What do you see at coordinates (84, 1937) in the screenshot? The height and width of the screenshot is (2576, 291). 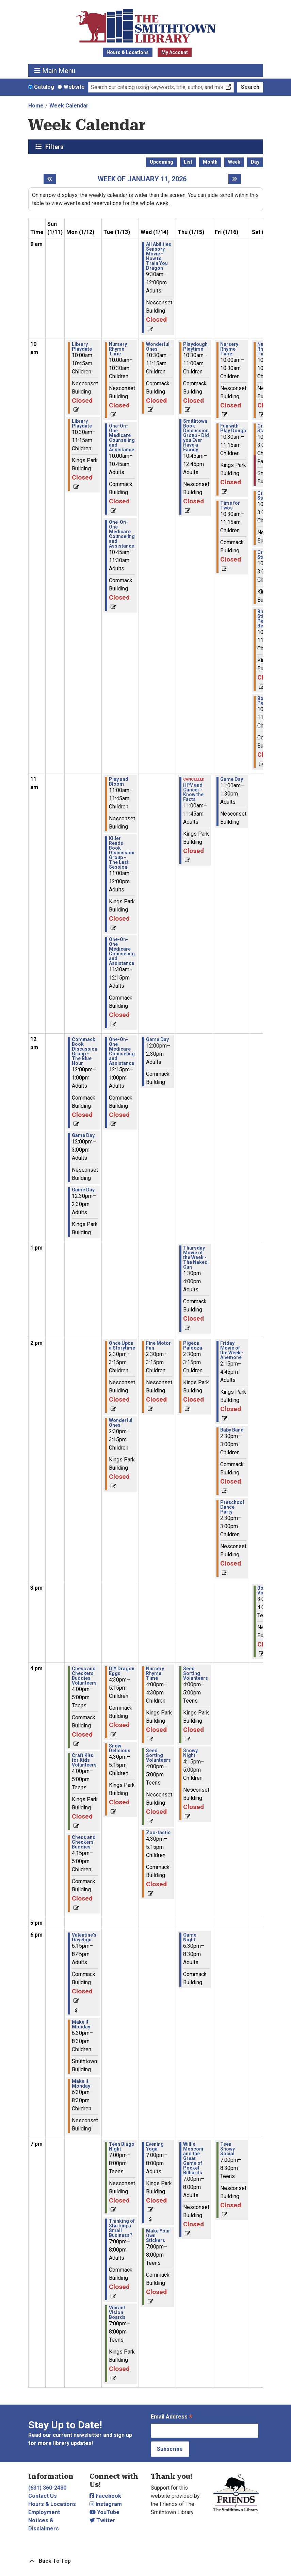 I see `Valentine's Day Sign [View Details - "Valentine's Day Sign" on Monday, January 12, 2026 @ 6:15pm]` at bounding box center [84, 1937].